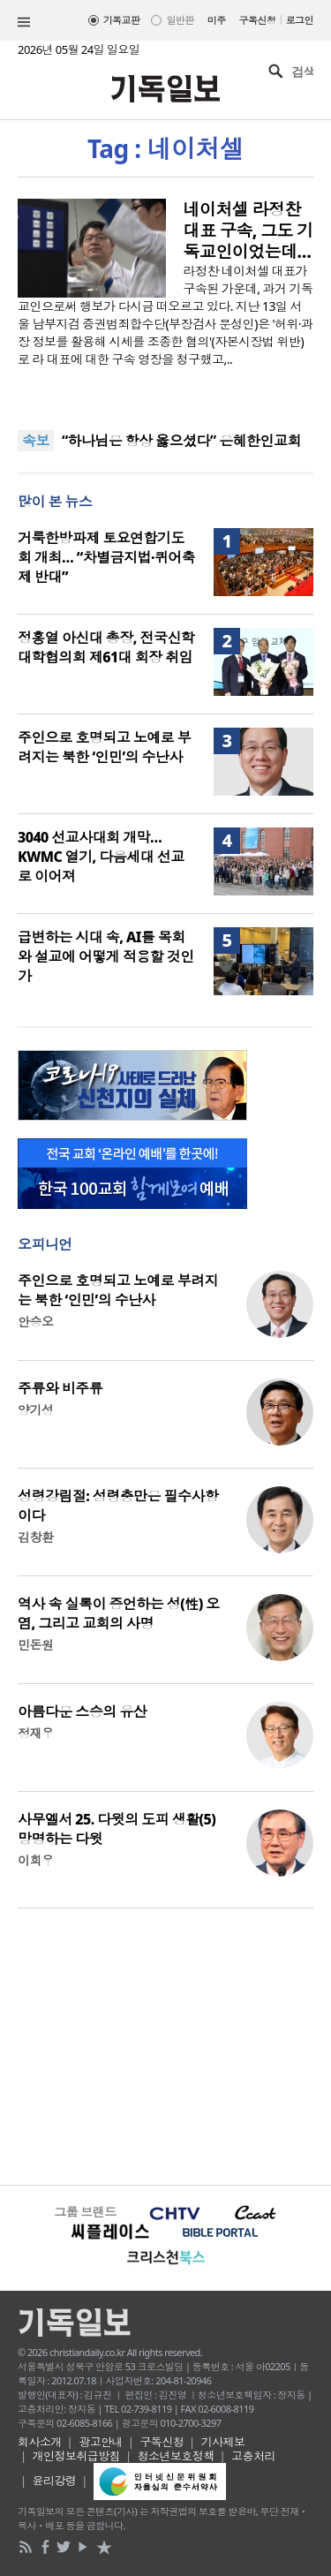 This screenshot has height=2576, width=331. Describe the element at coordinates (60, 1388) in the screenshot. I see `주류와 비주류` at that location.